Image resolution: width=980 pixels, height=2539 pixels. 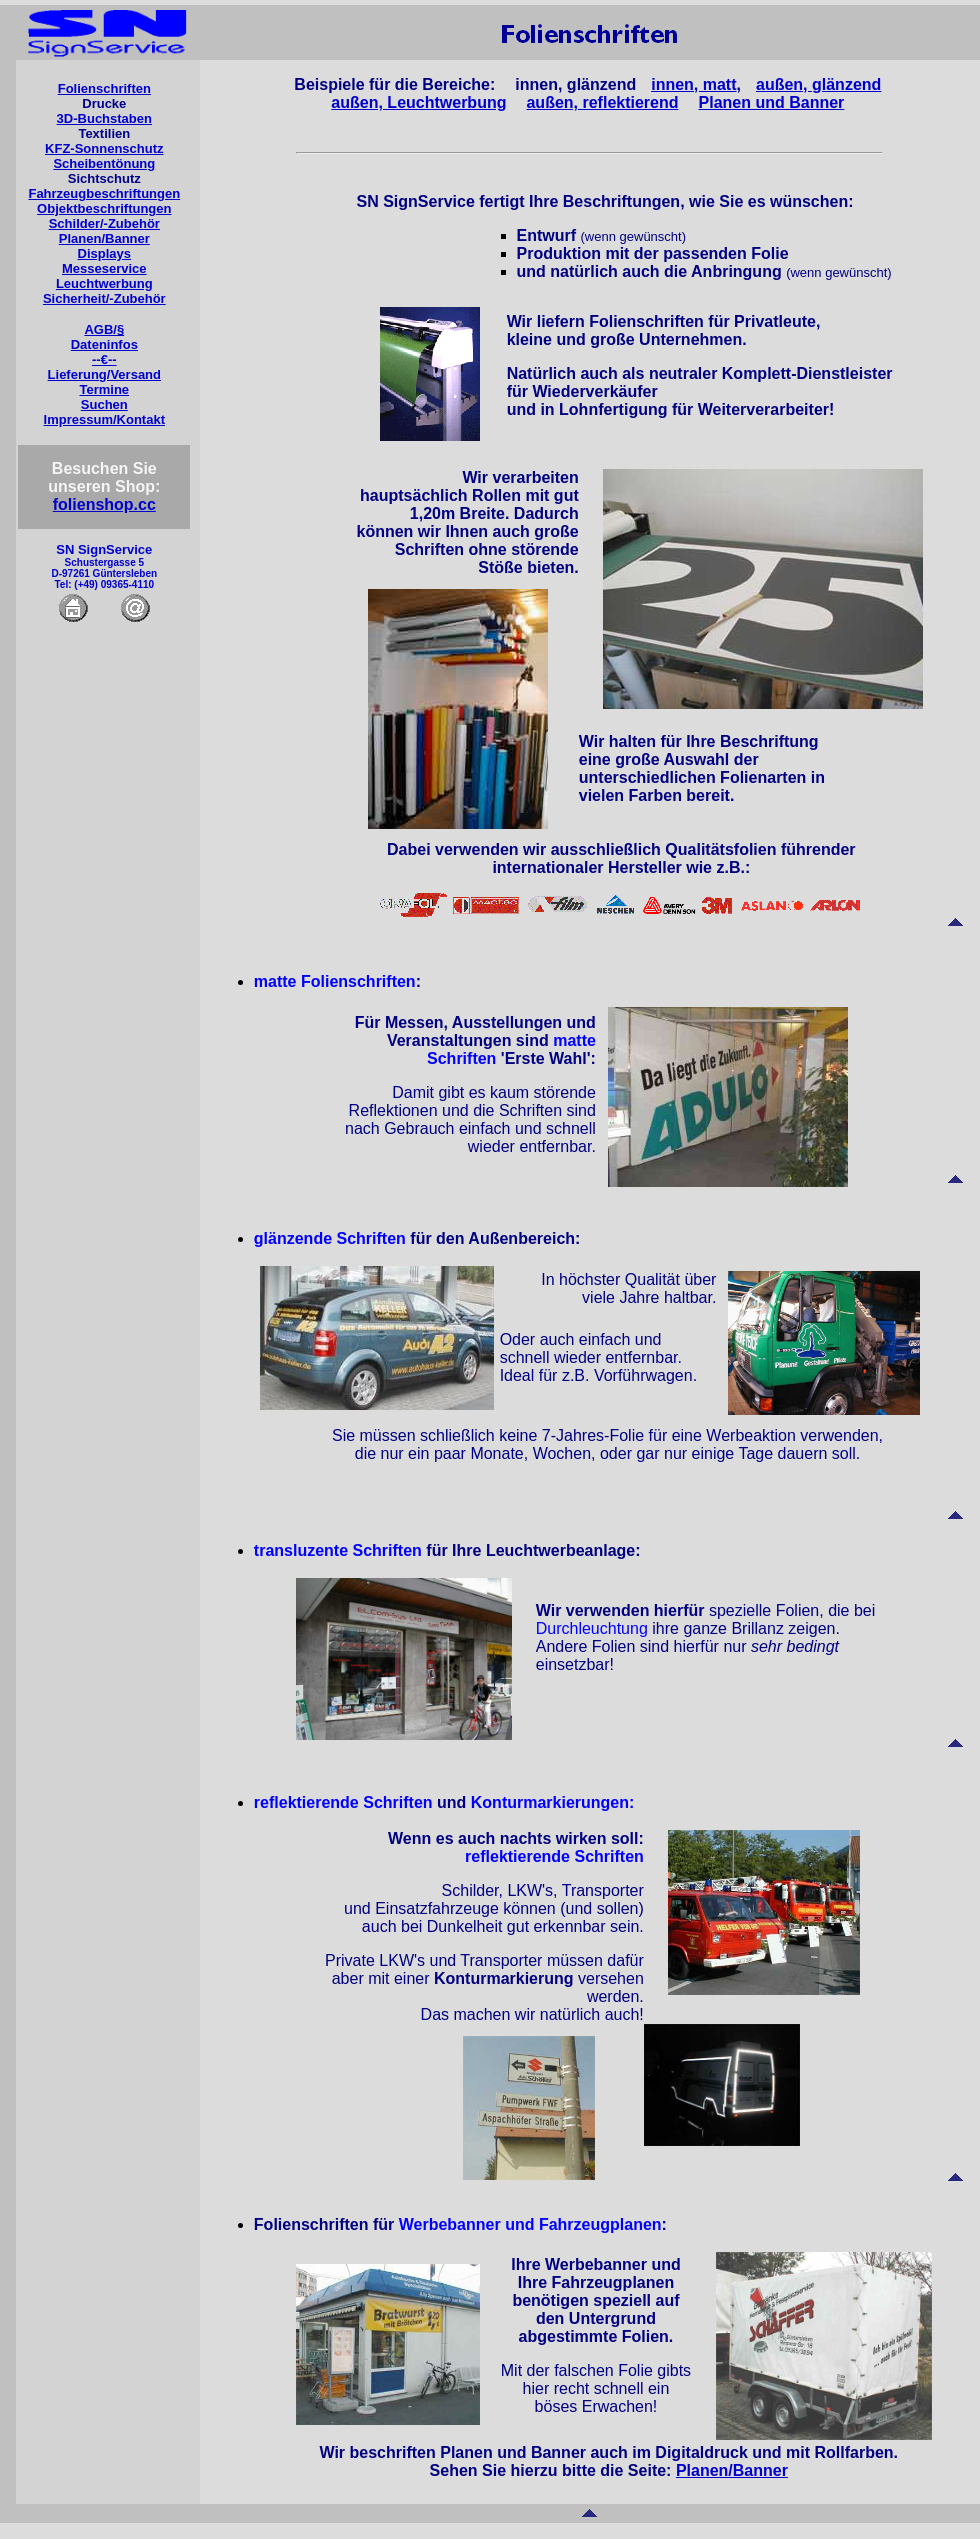 What do you see at coordinates (104, 359) in the screenshot?
I see `--€--` at bounding box center [104, 359].